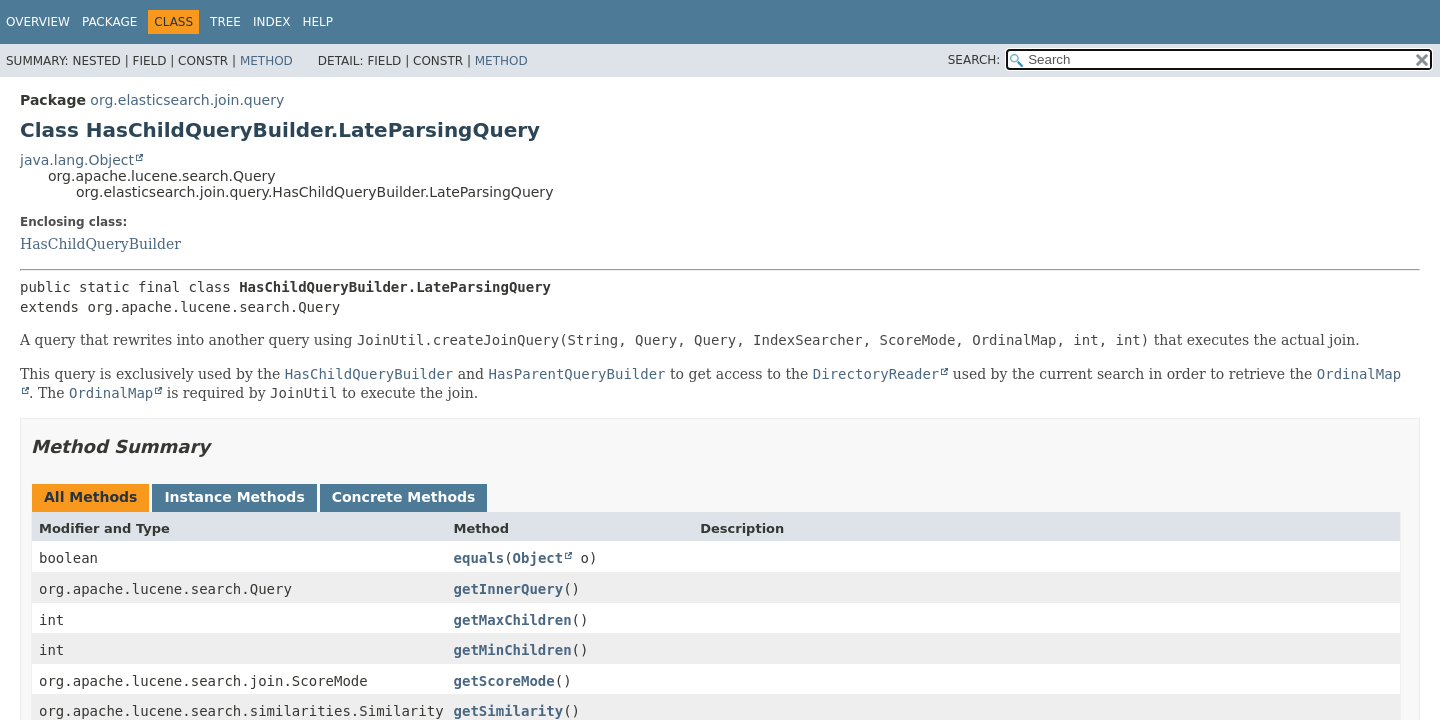  What do you see at coordinates (266, 61) in the screenshot?
I see `Method` at bounding box center [266, 61].